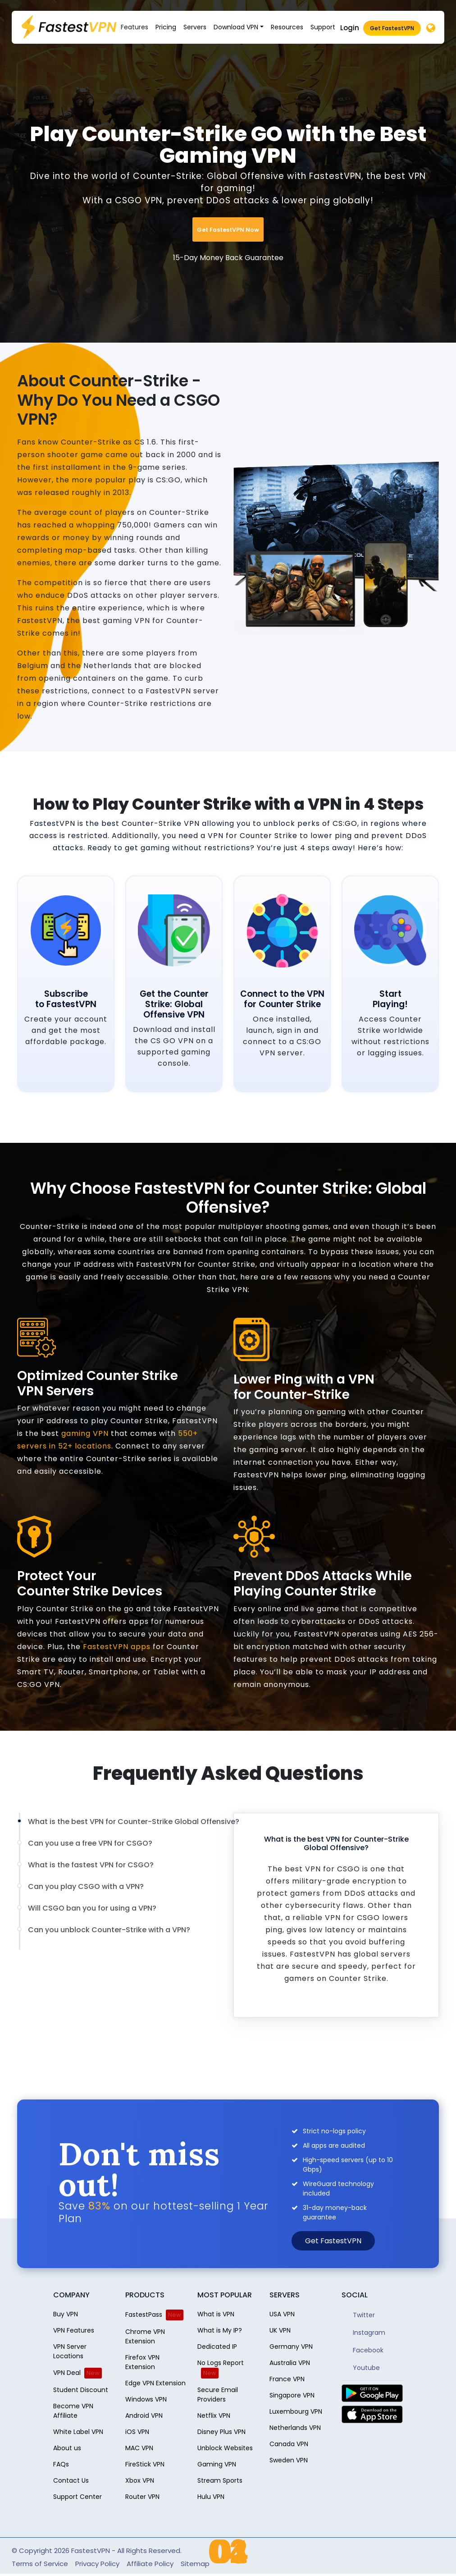  What do you see at coordinates (322, 27) in the screenshot?
I see `Support` at bounding box center [322, 27].